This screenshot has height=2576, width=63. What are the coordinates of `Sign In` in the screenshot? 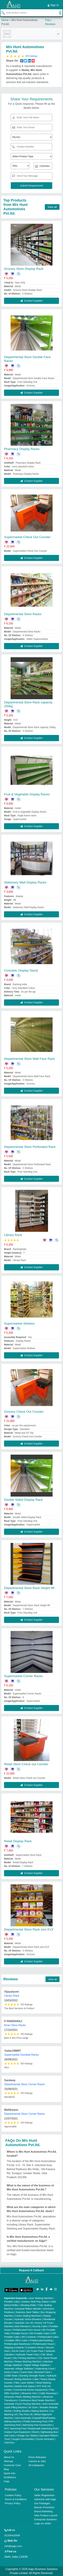 It's located at (53, 5).